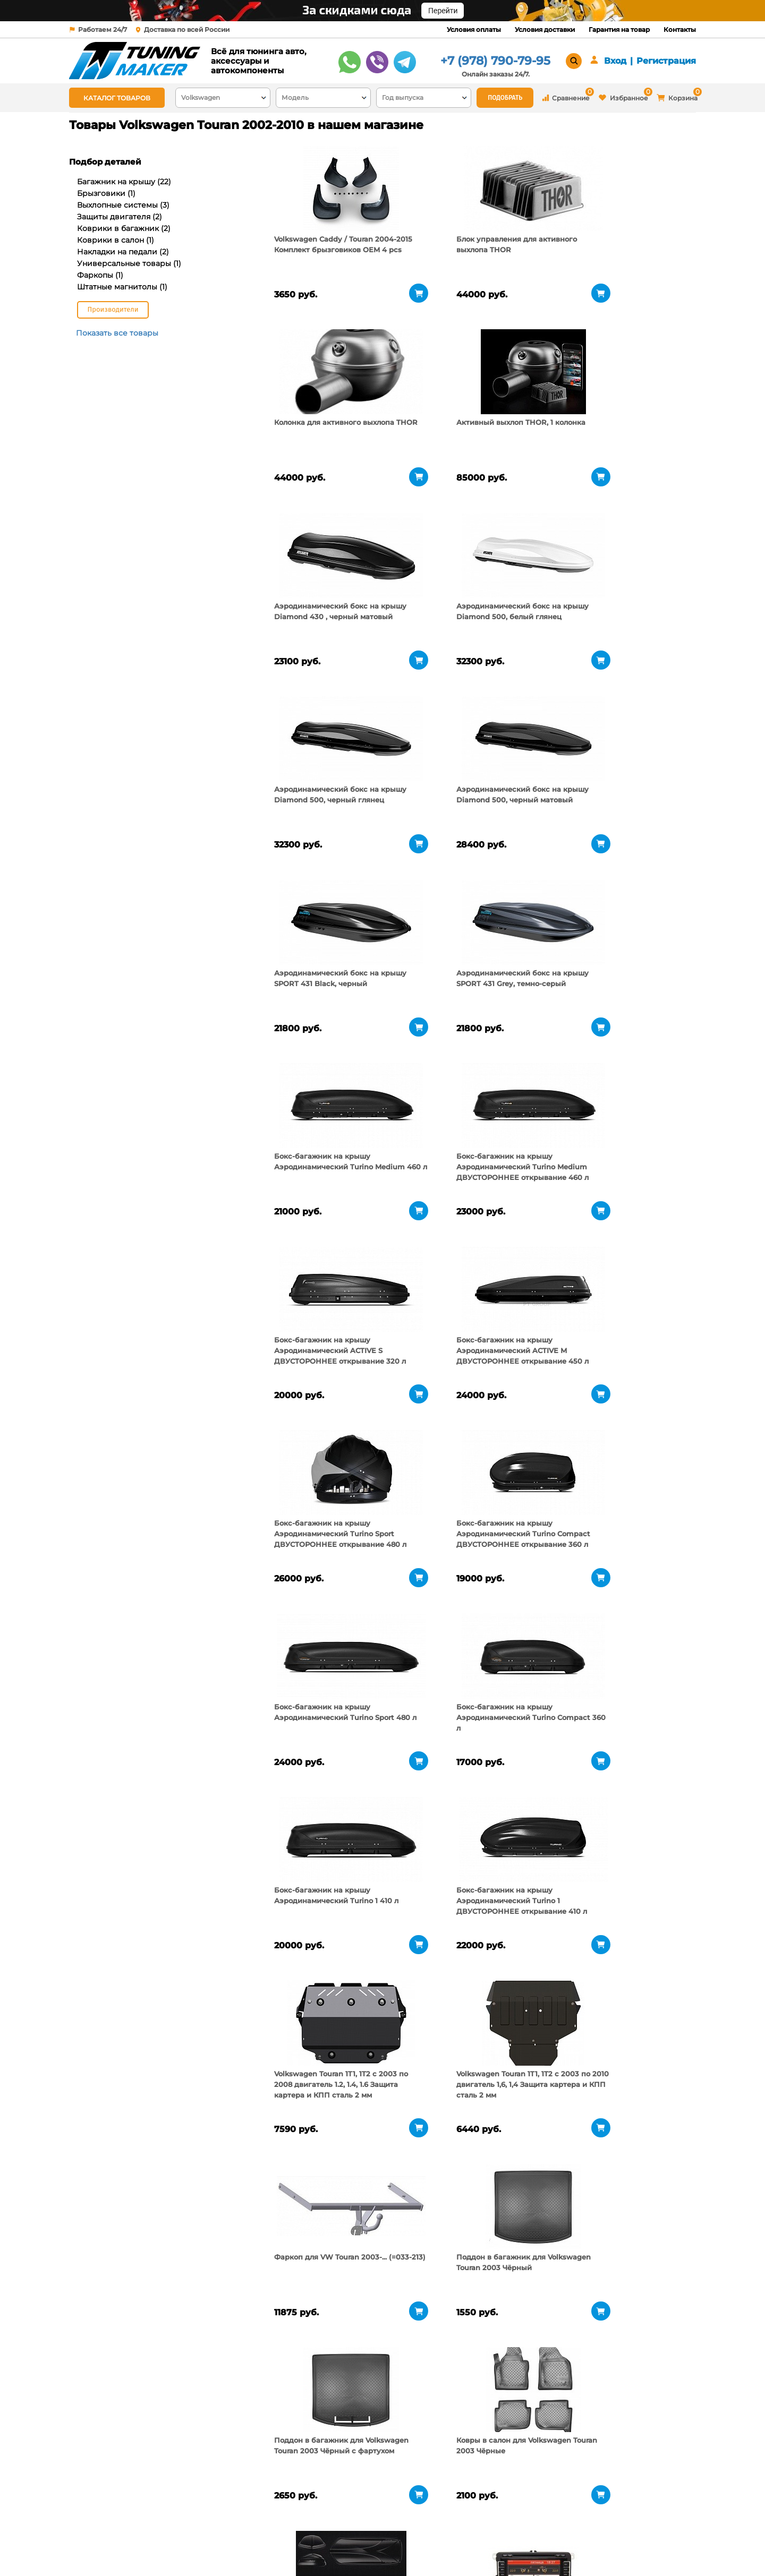 The height and width of the screenshot is (2576, 765). I want to click on Контакты, so click(680, 29).